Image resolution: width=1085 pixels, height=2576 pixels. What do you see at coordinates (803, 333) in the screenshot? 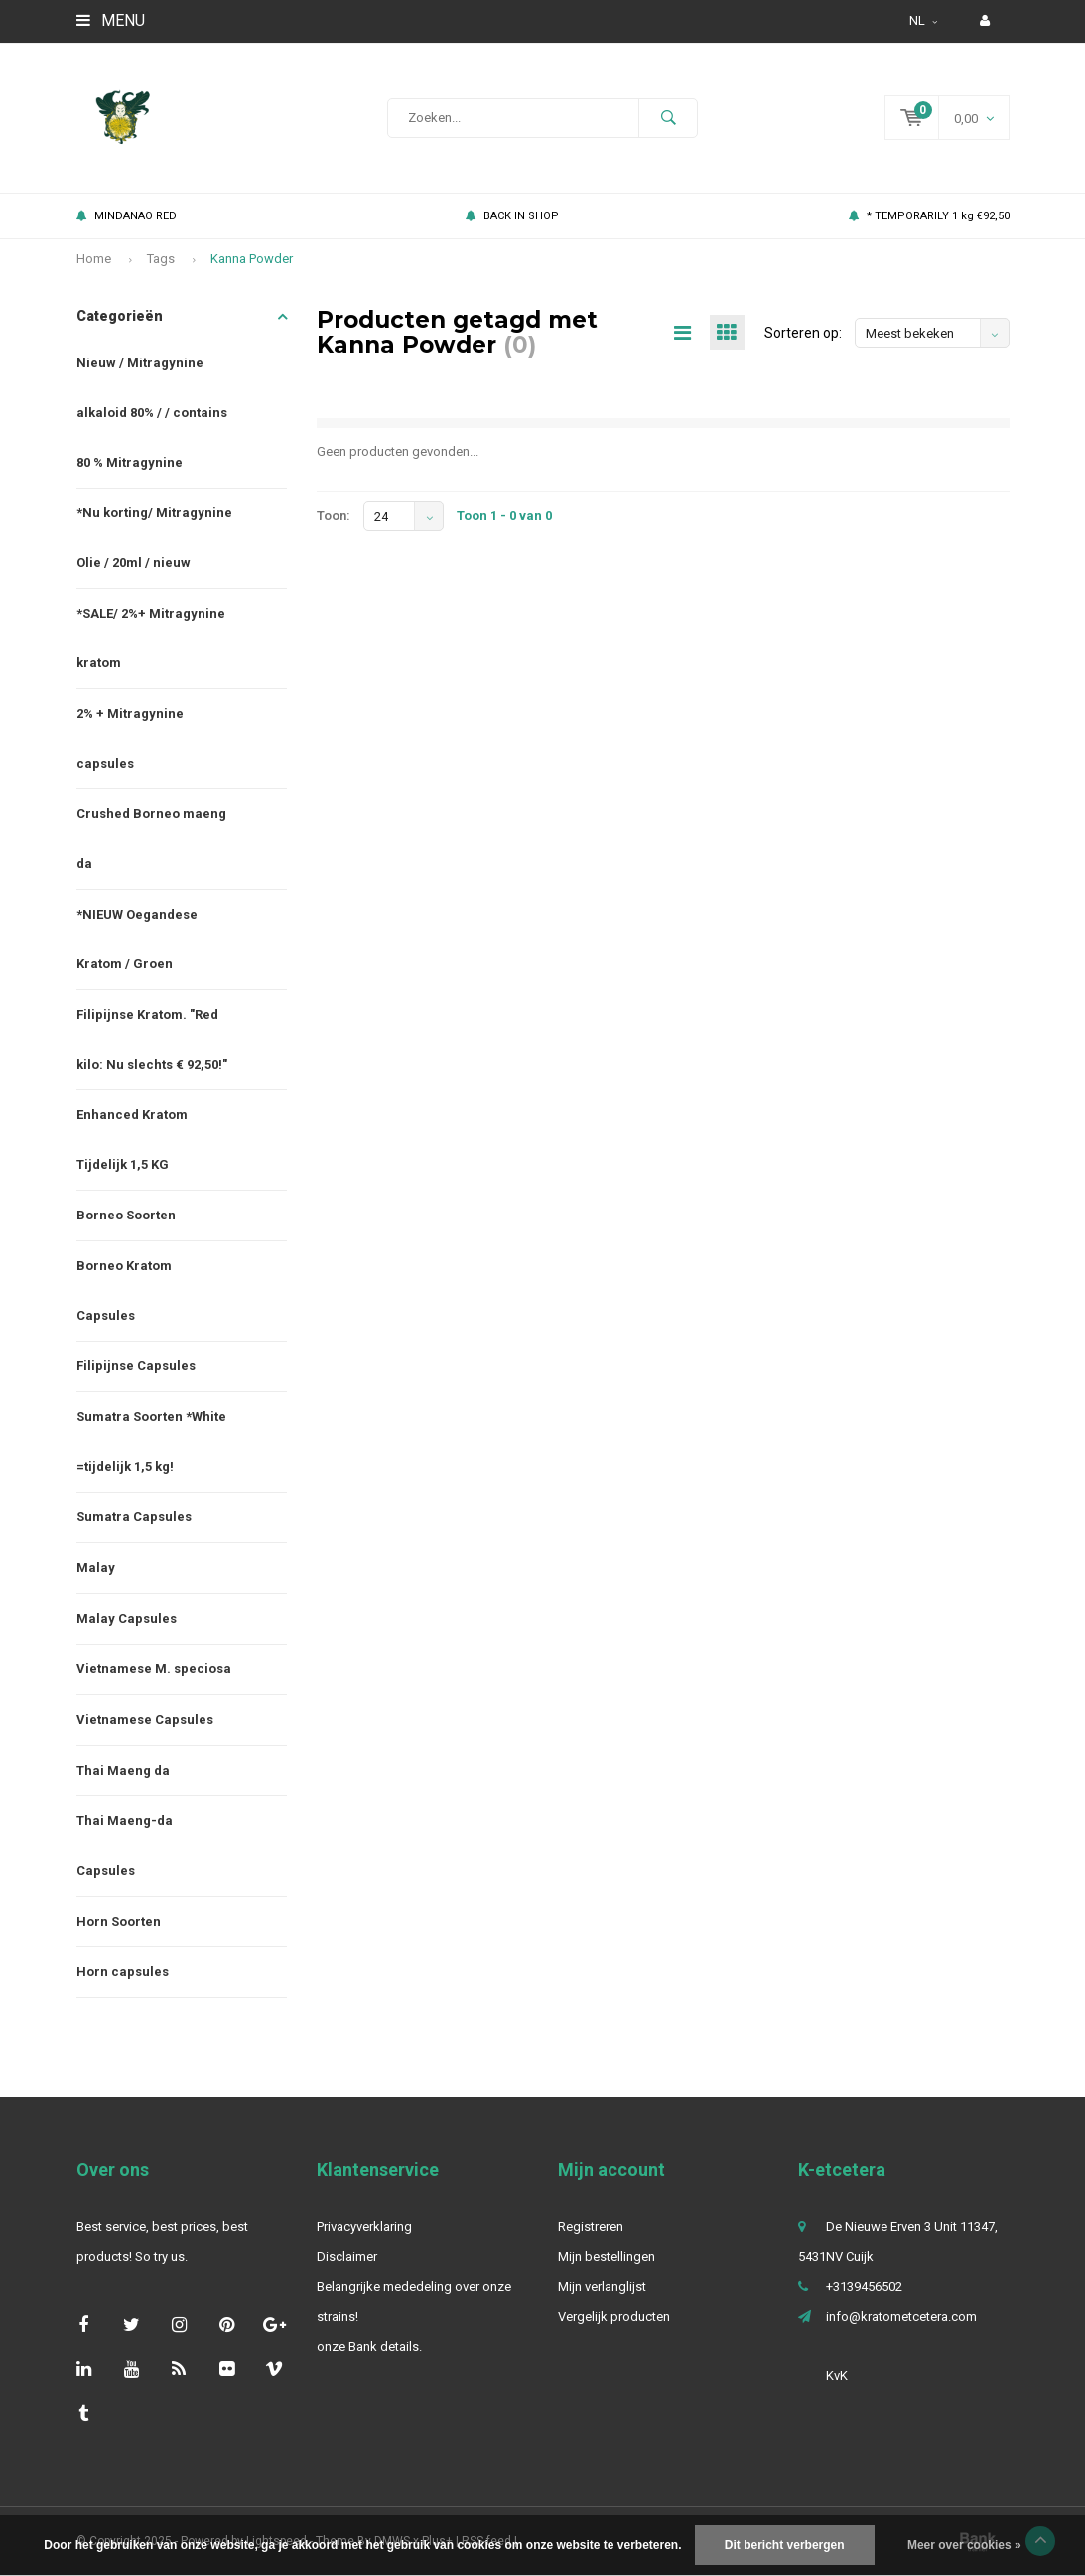
I see `Sorteren op:` at bounding box center [803, 333].